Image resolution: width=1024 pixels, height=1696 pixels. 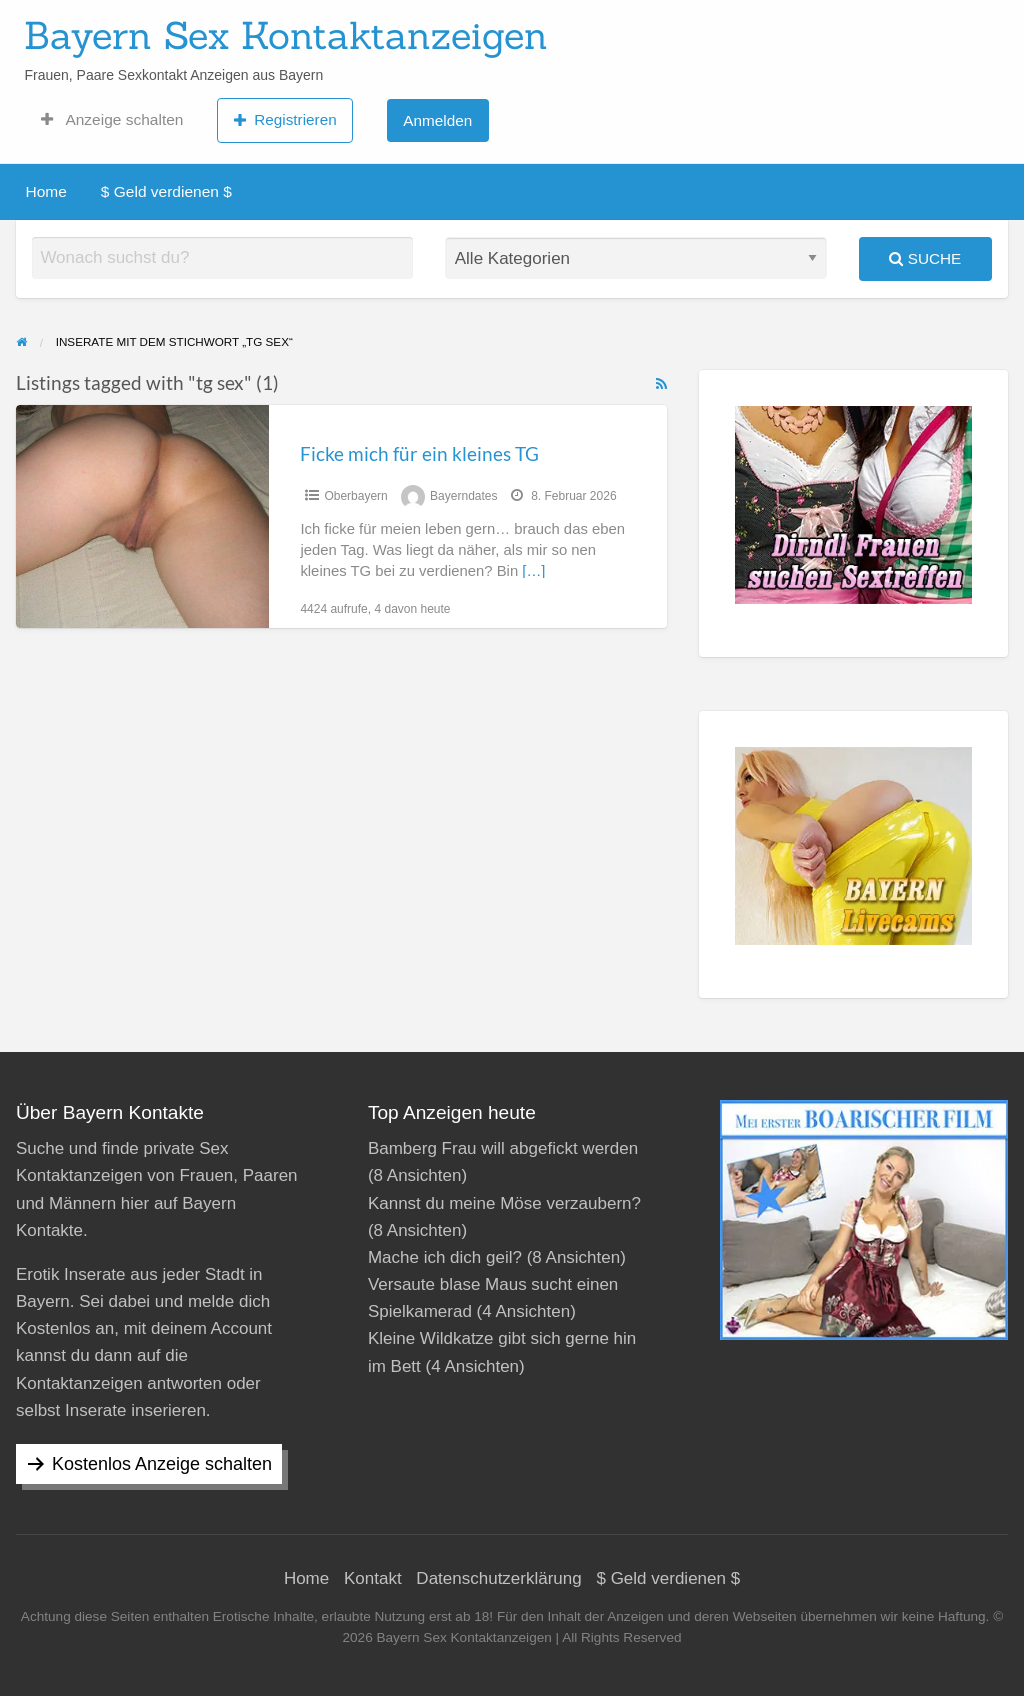 What do you see at coordinates (373, 1578) in the screenshot?
I see `Kontakt` at bounding box center [373, 1578].